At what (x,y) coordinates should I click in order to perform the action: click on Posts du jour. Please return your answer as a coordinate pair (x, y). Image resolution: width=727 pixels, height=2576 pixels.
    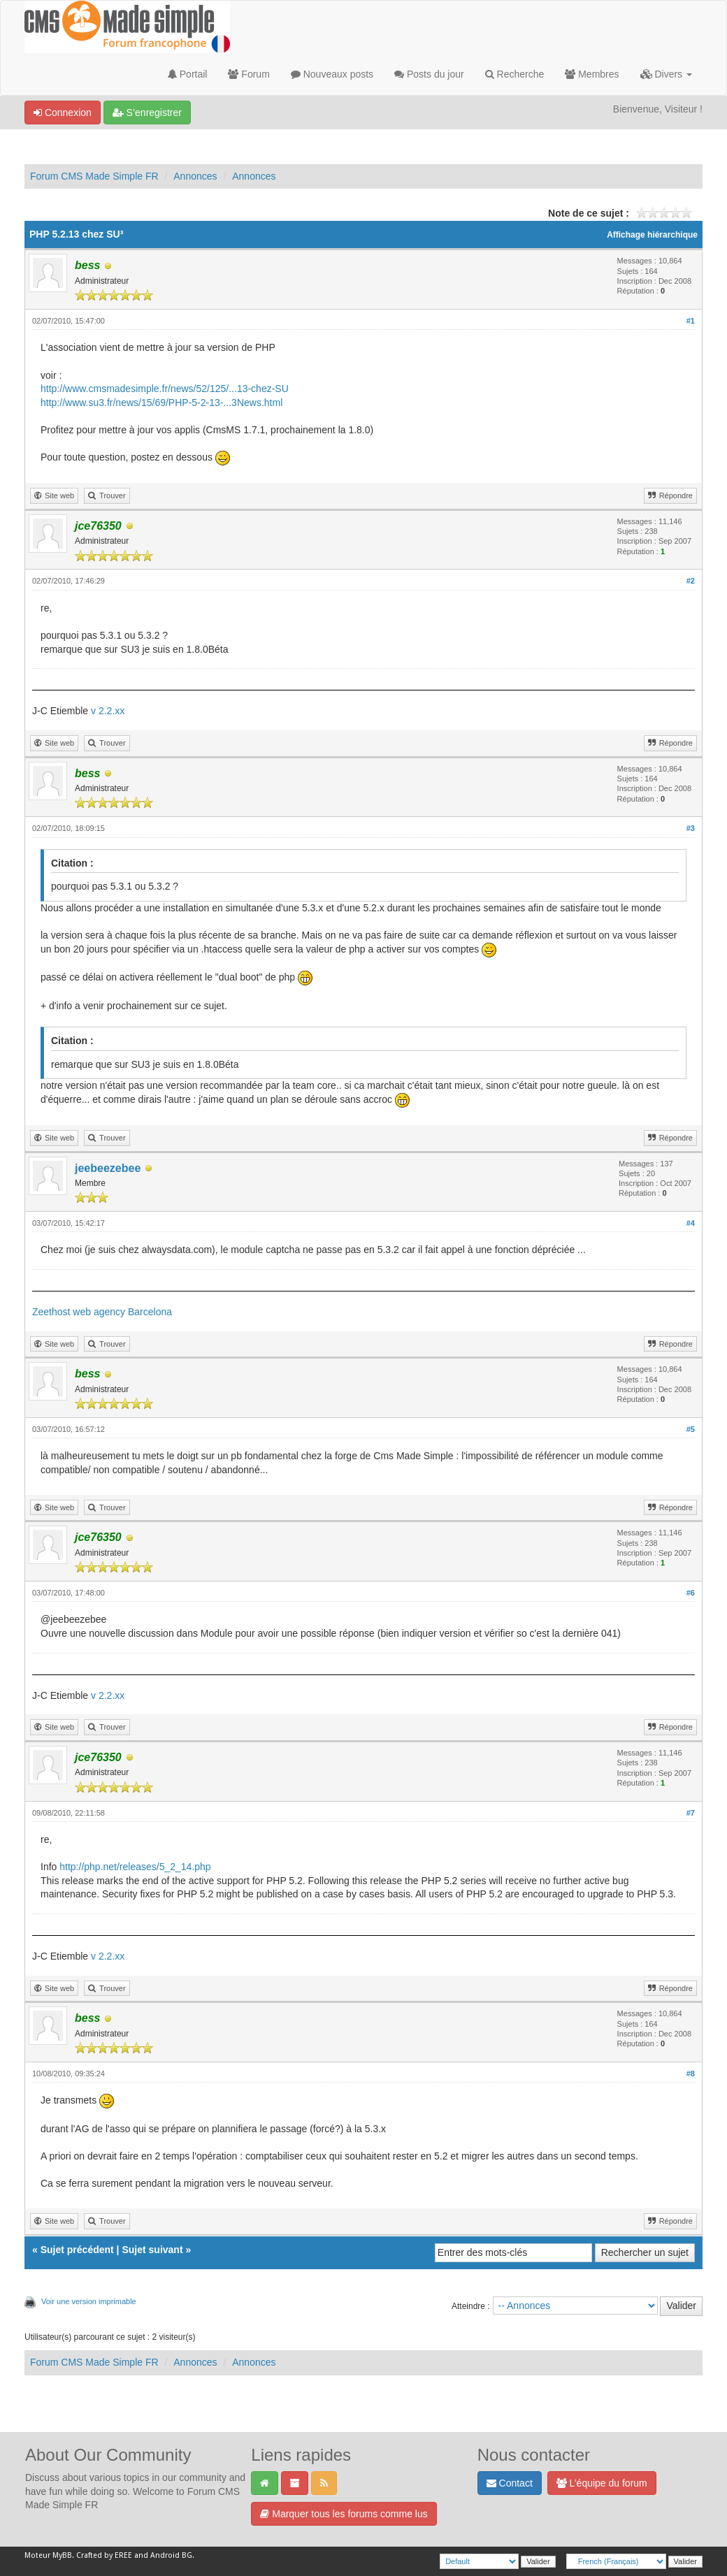
    Looking at the image, I should click on (429, 74).